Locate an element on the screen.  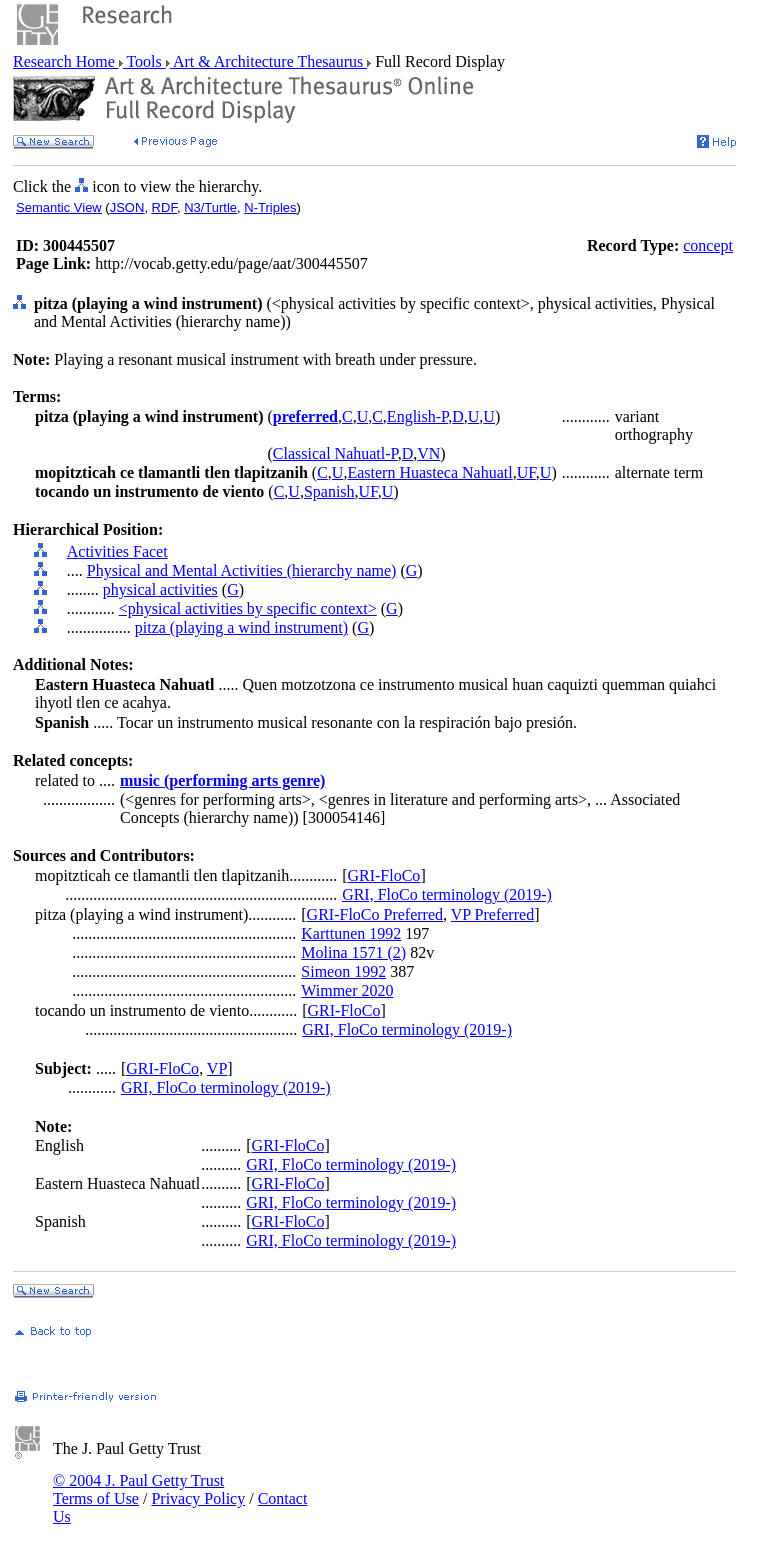
physical activities is located at coordinates (160, 589).